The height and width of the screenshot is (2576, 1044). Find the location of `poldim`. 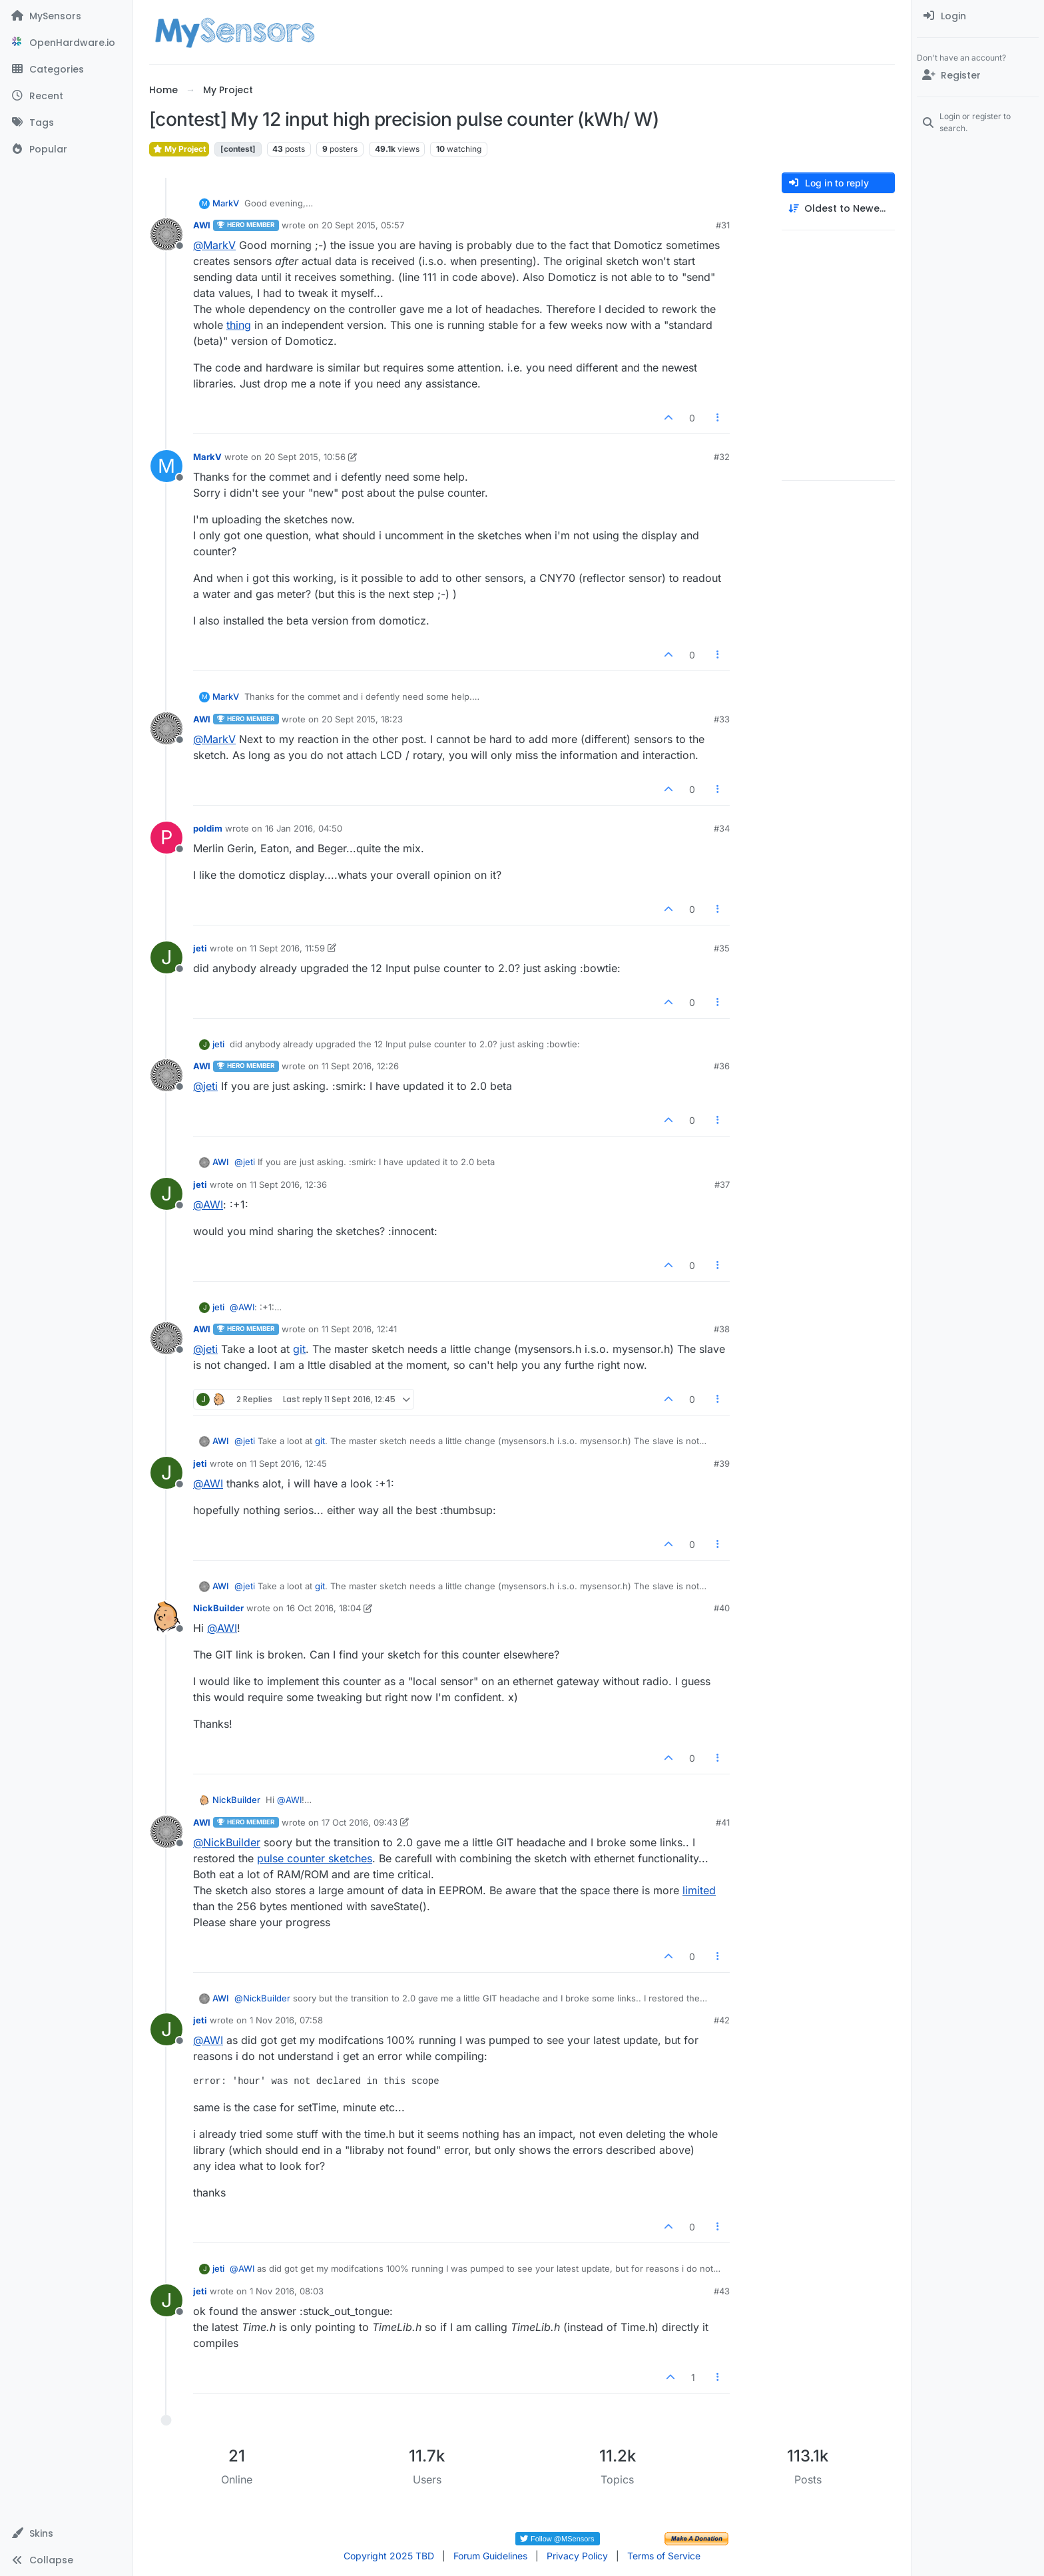

poldim is located at coordinates (207, 828).